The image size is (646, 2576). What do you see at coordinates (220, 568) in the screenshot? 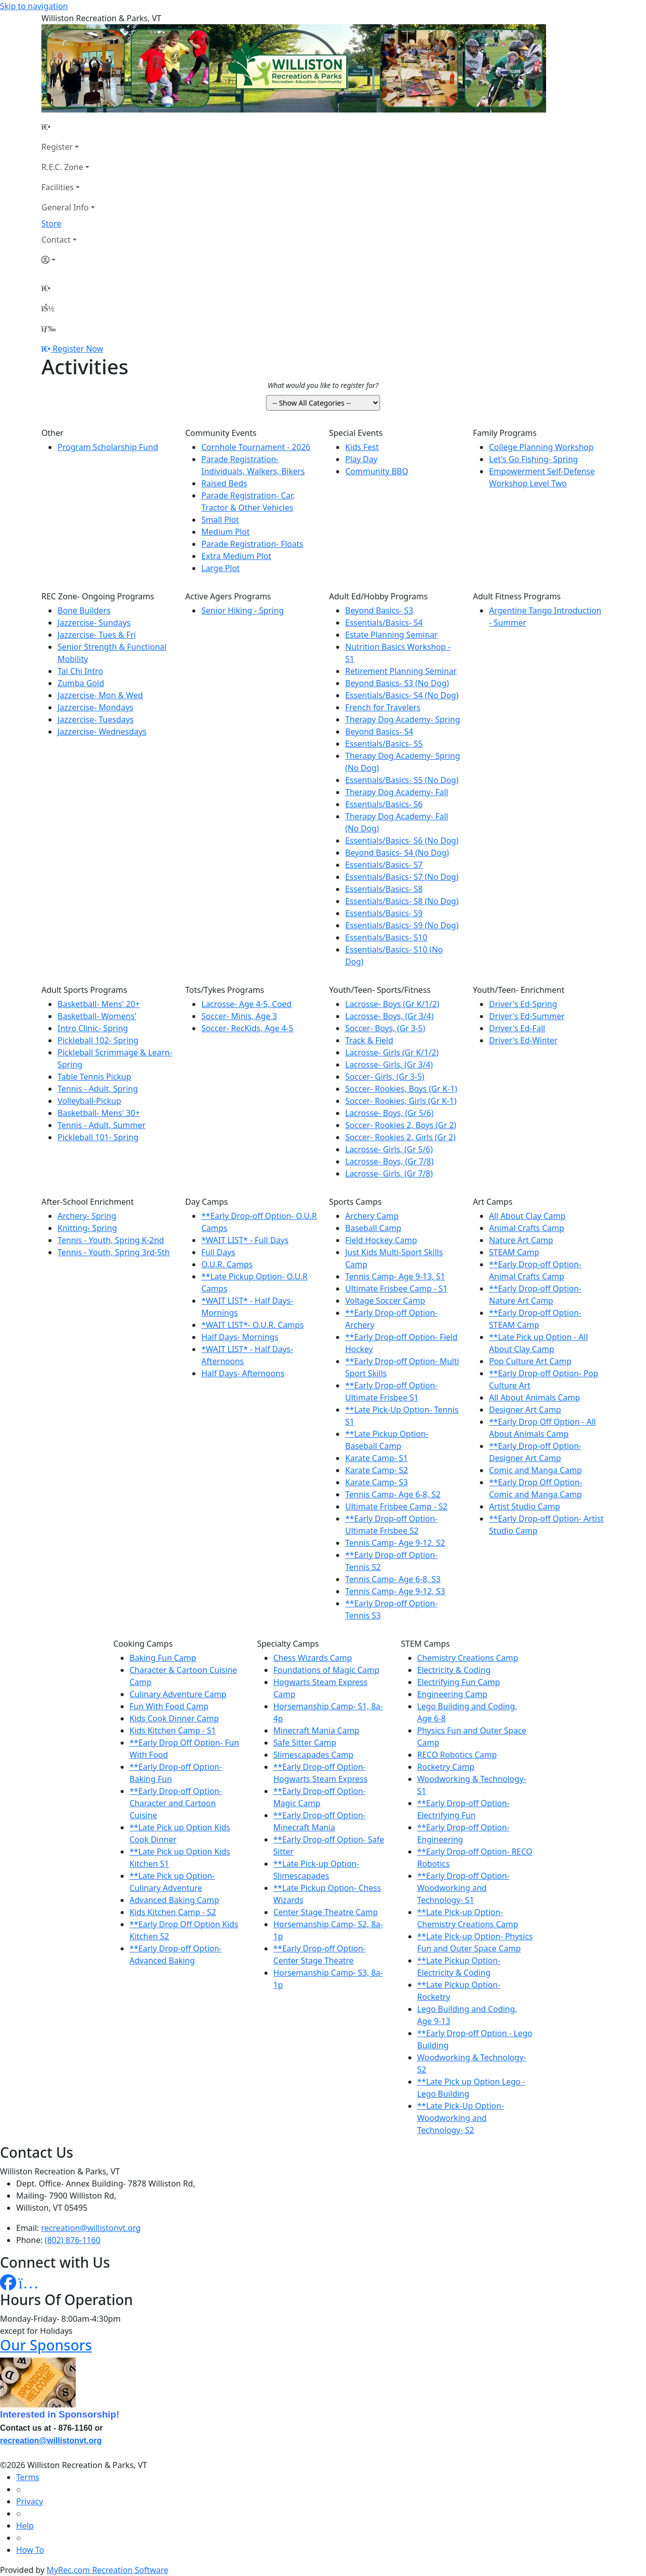
I see `Large Plot` at bounding box center [220, 568].